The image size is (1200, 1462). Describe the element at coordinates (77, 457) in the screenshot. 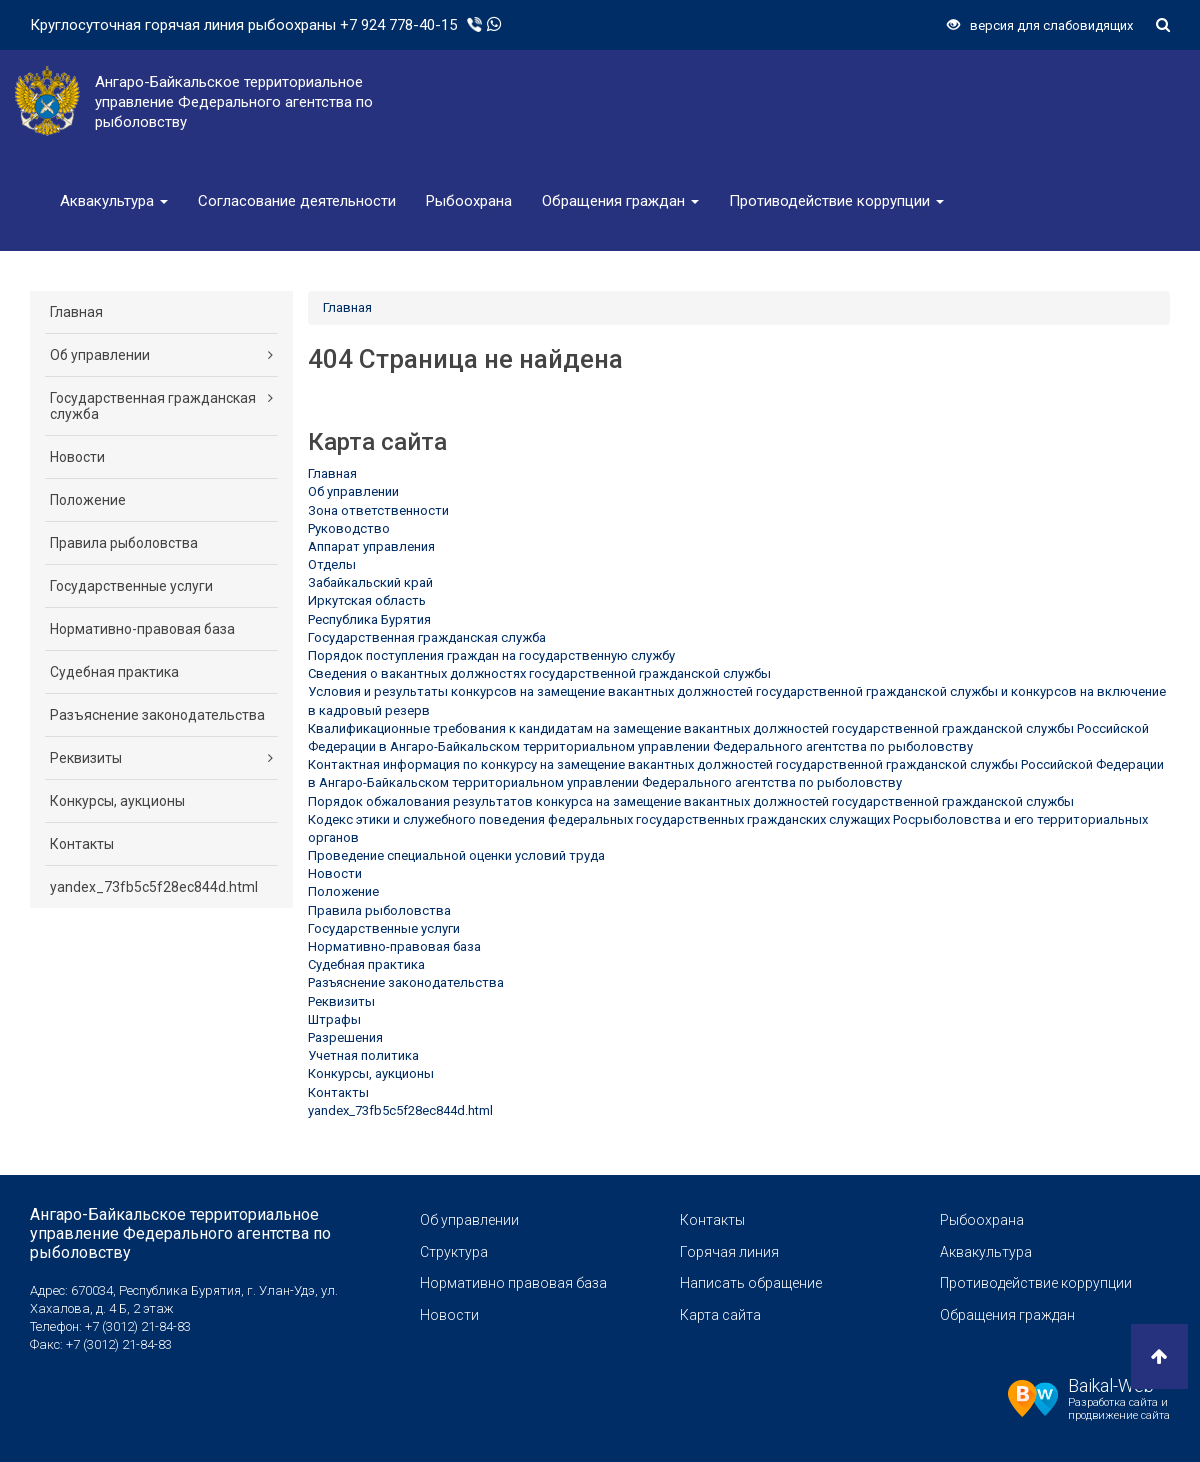

I see `Новости` at that location.